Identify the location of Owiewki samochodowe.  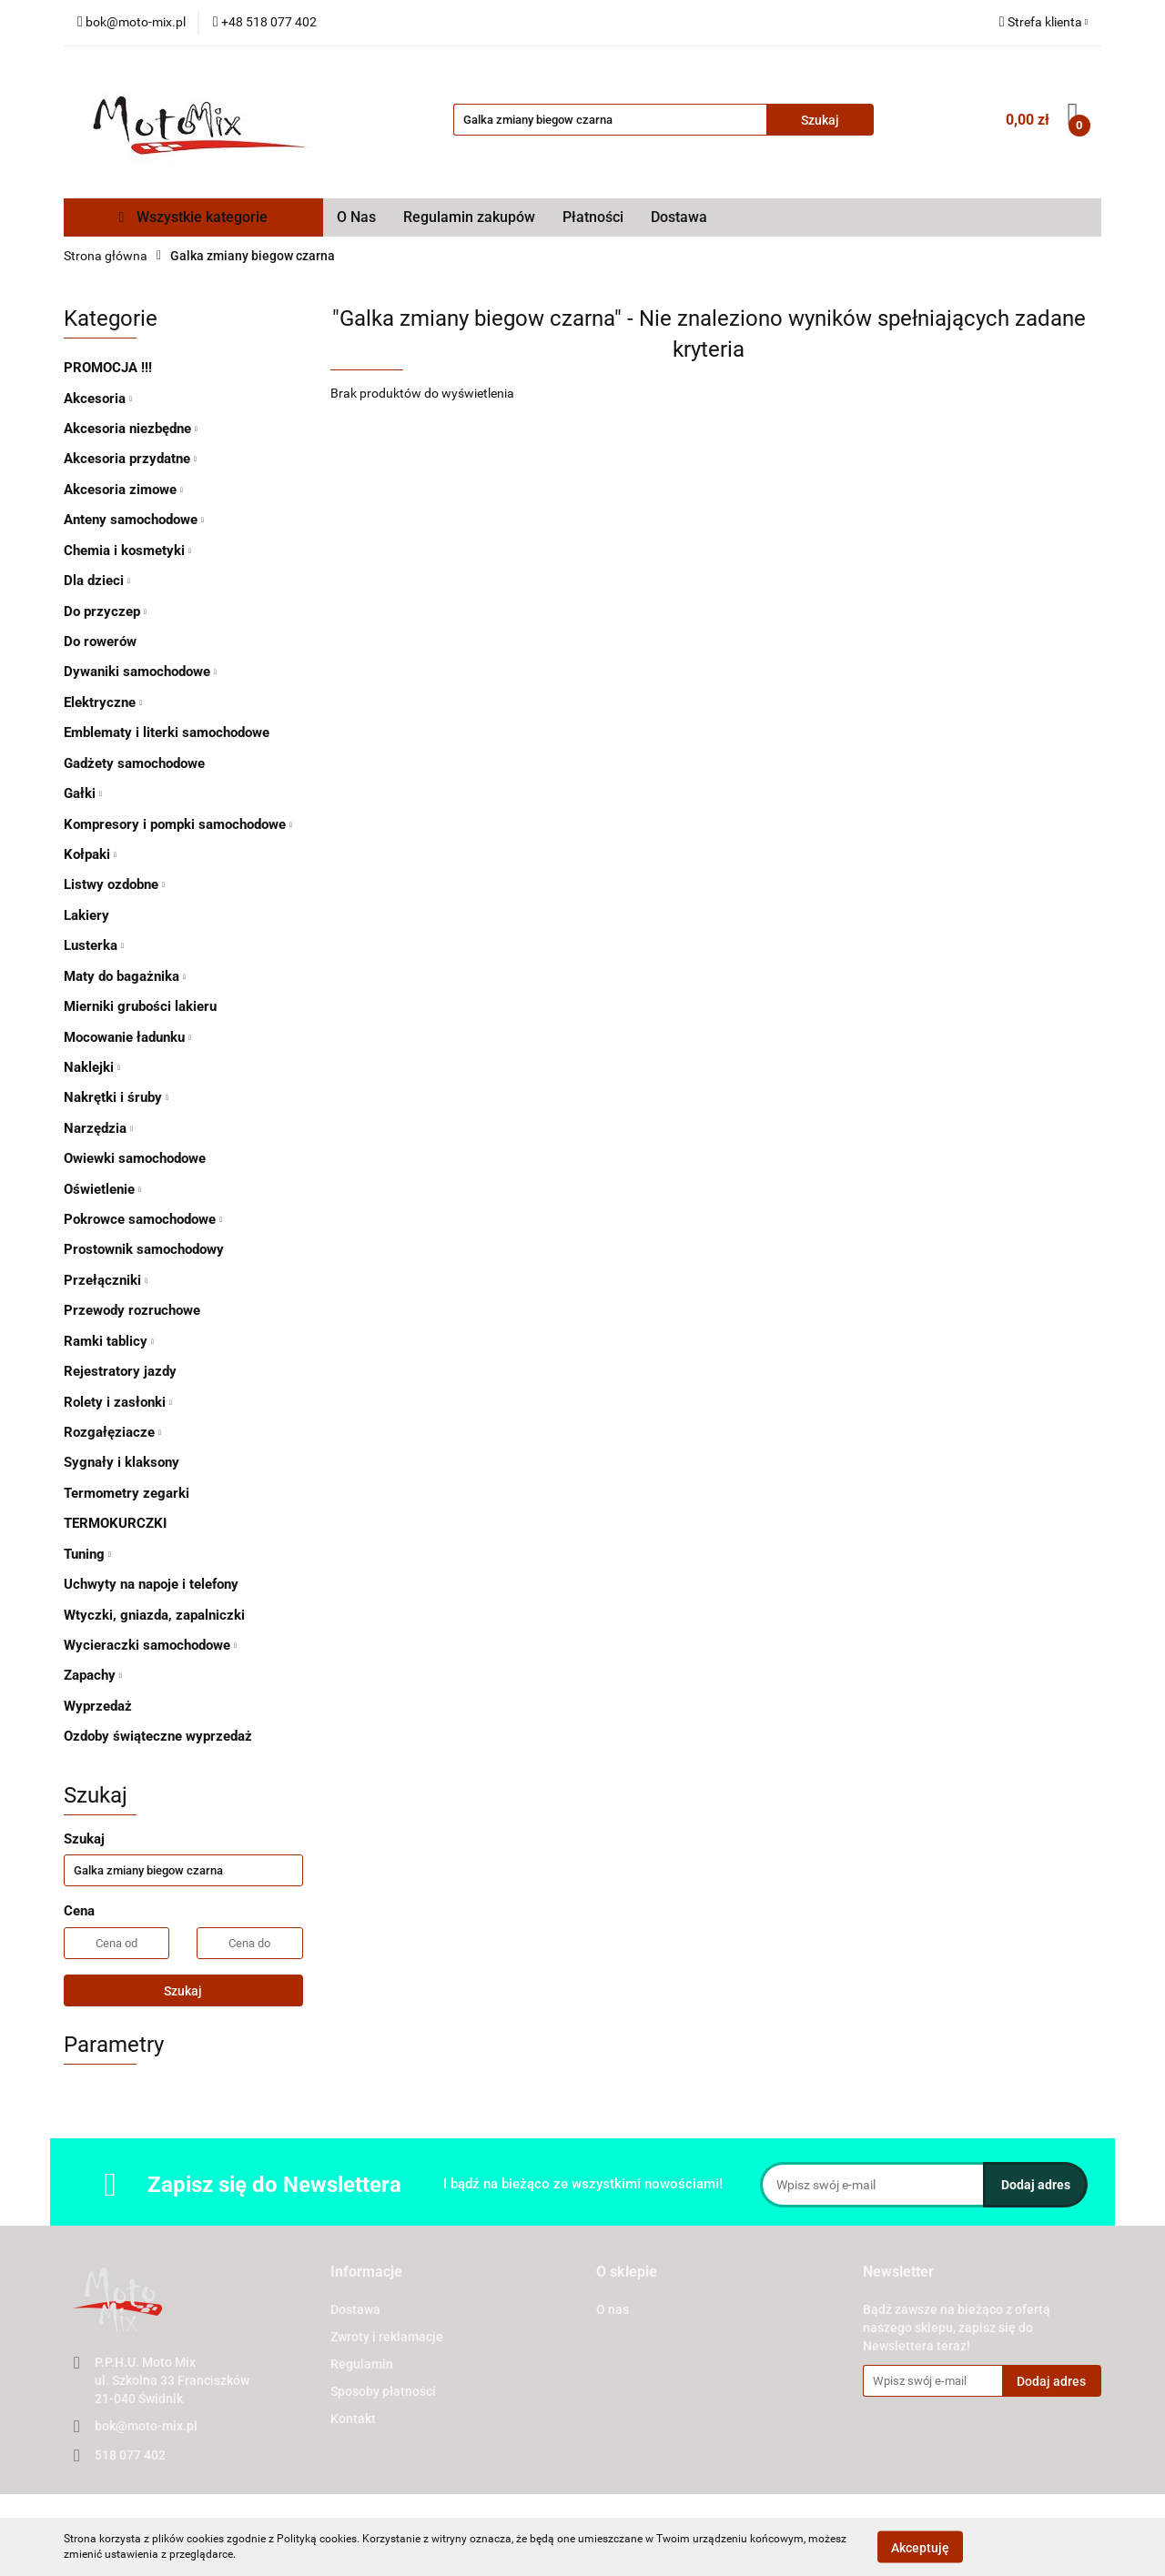
(135, 1158).